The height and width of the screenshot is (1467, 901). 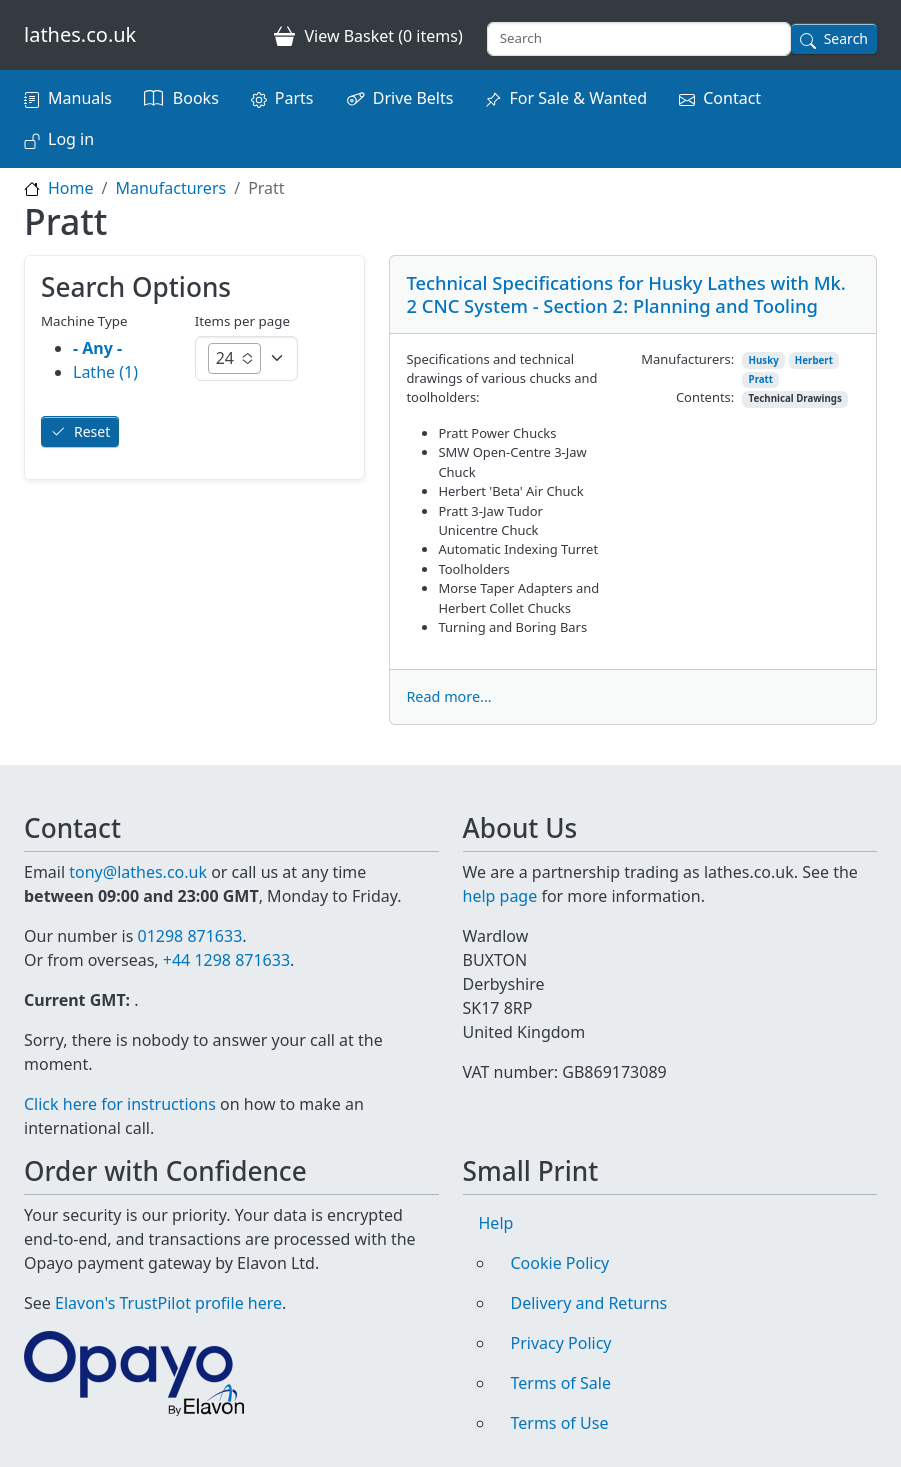 What do you see at coordinates (560, 1263) in the screenshot?
I see `Cookie Policy` at bounding box center [560, 1263].